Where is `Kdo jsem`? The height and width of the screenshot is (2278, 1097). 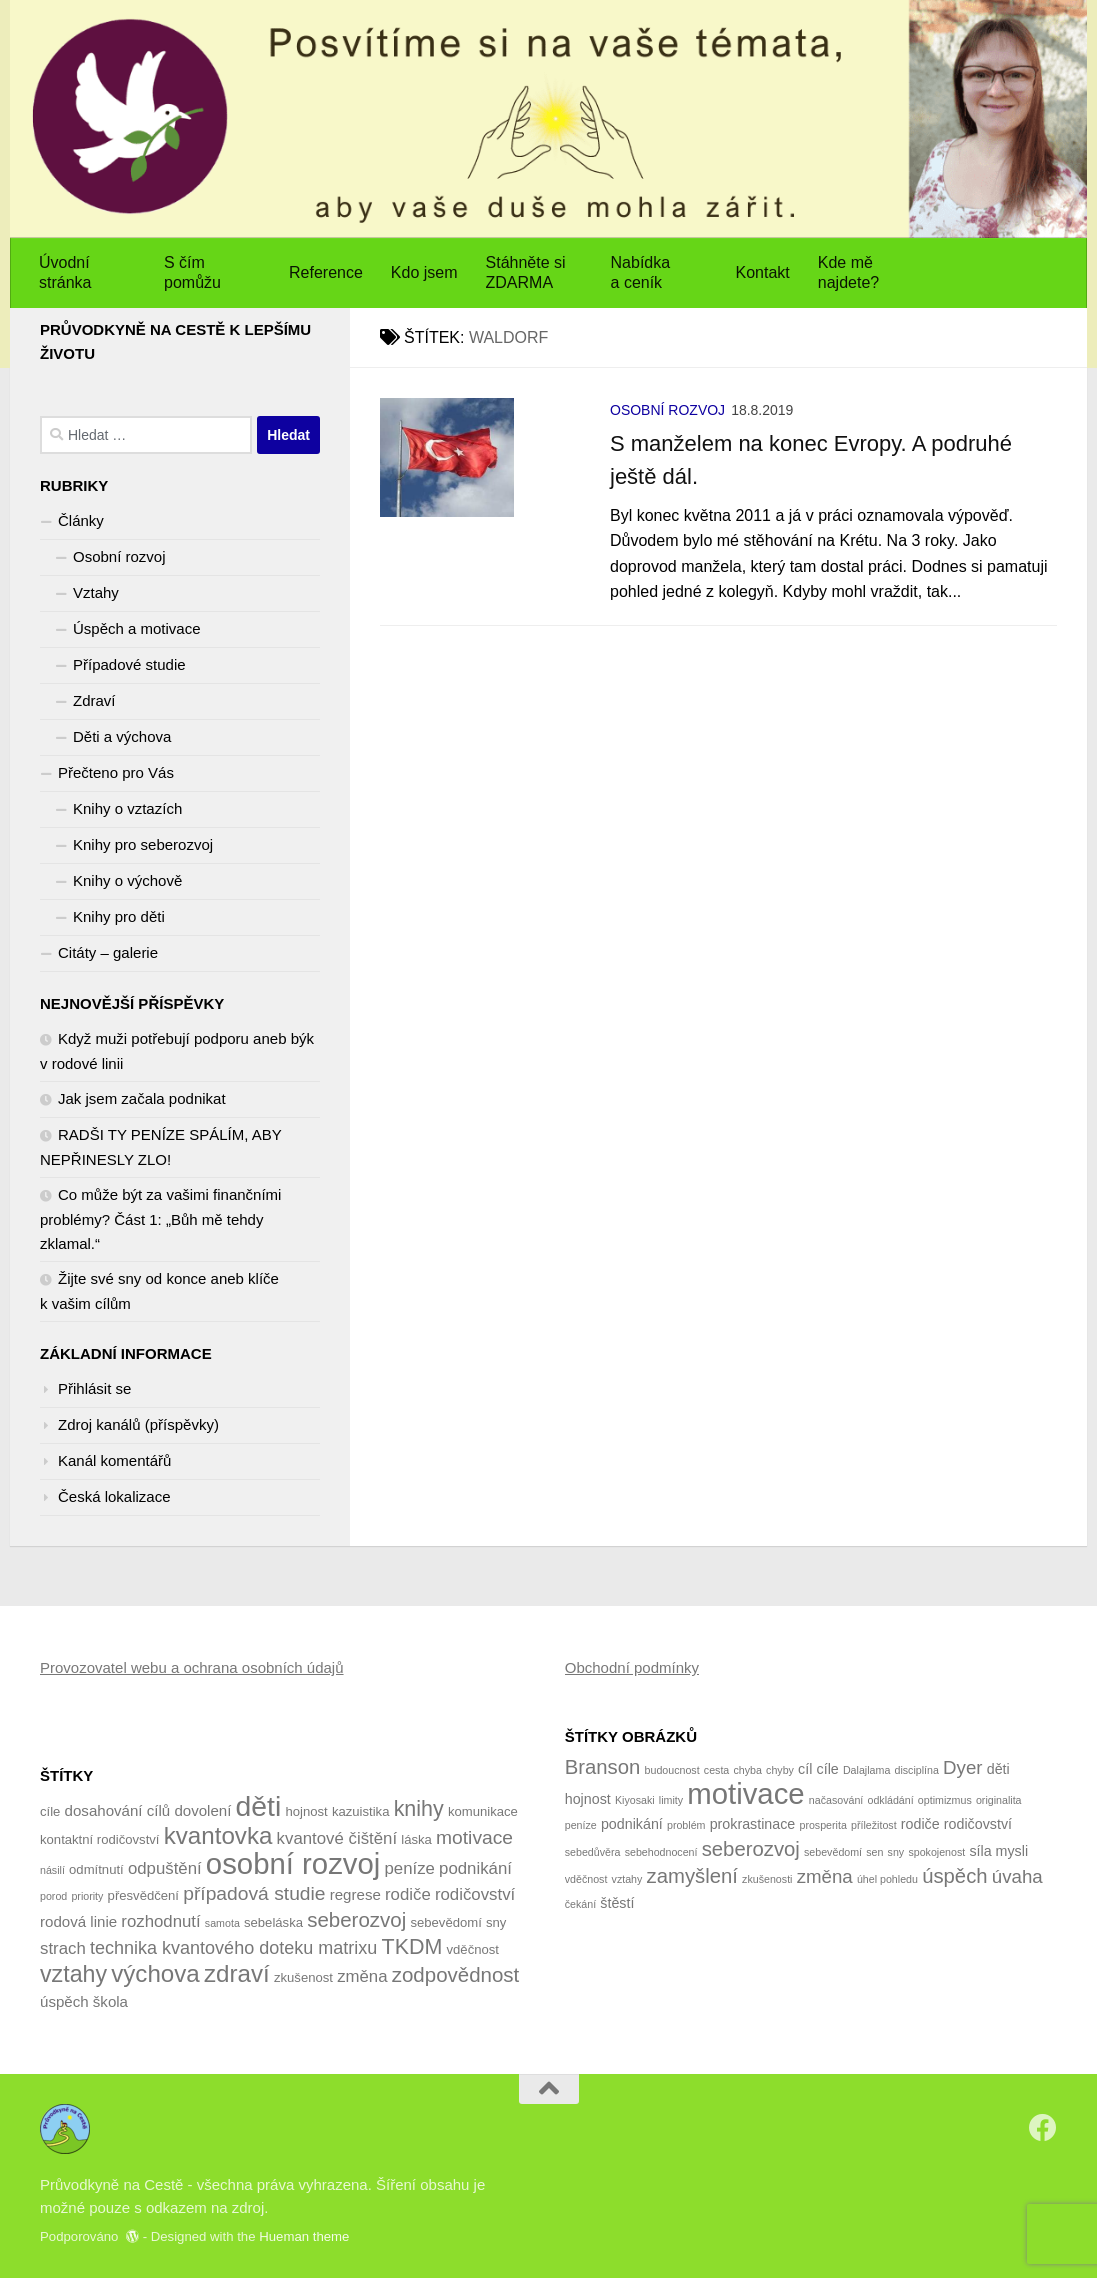
Kdo jsem is located at coordinates (424, 272).